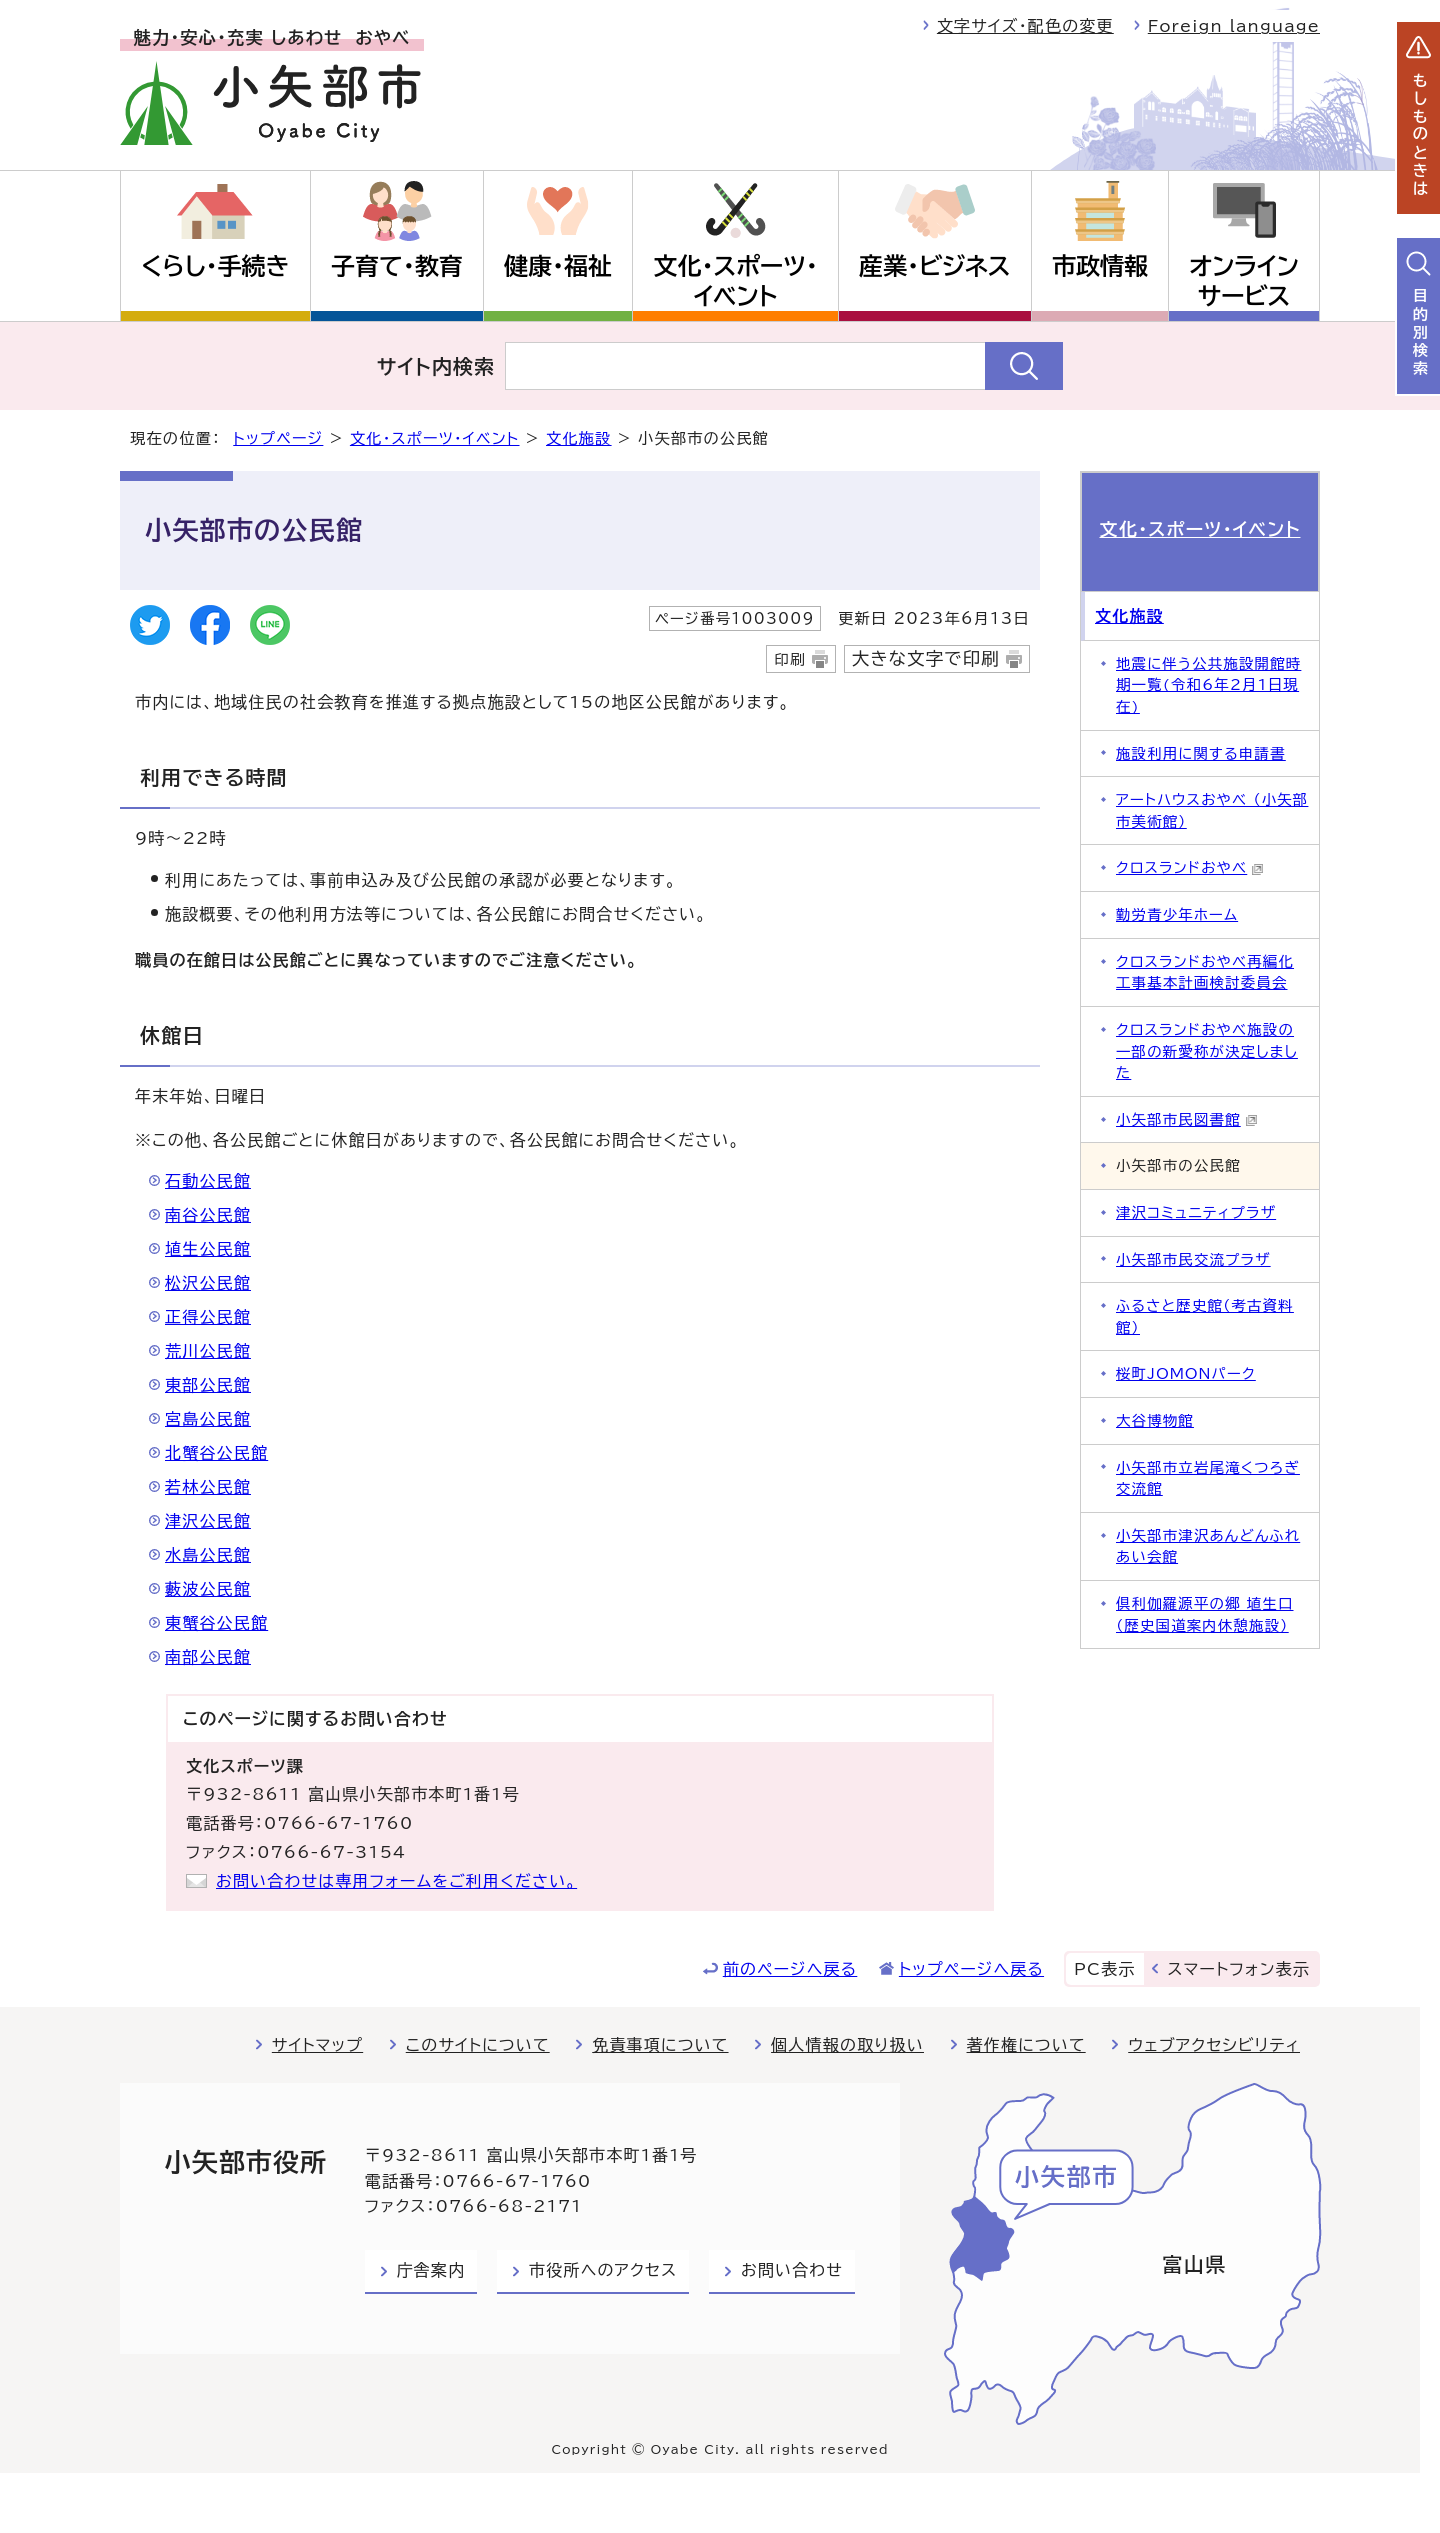 This screenshot has height=2533, width=1440. Describe the element at coordinates (1234, 26) in the screenshot. I see `Foreign language` at that location.